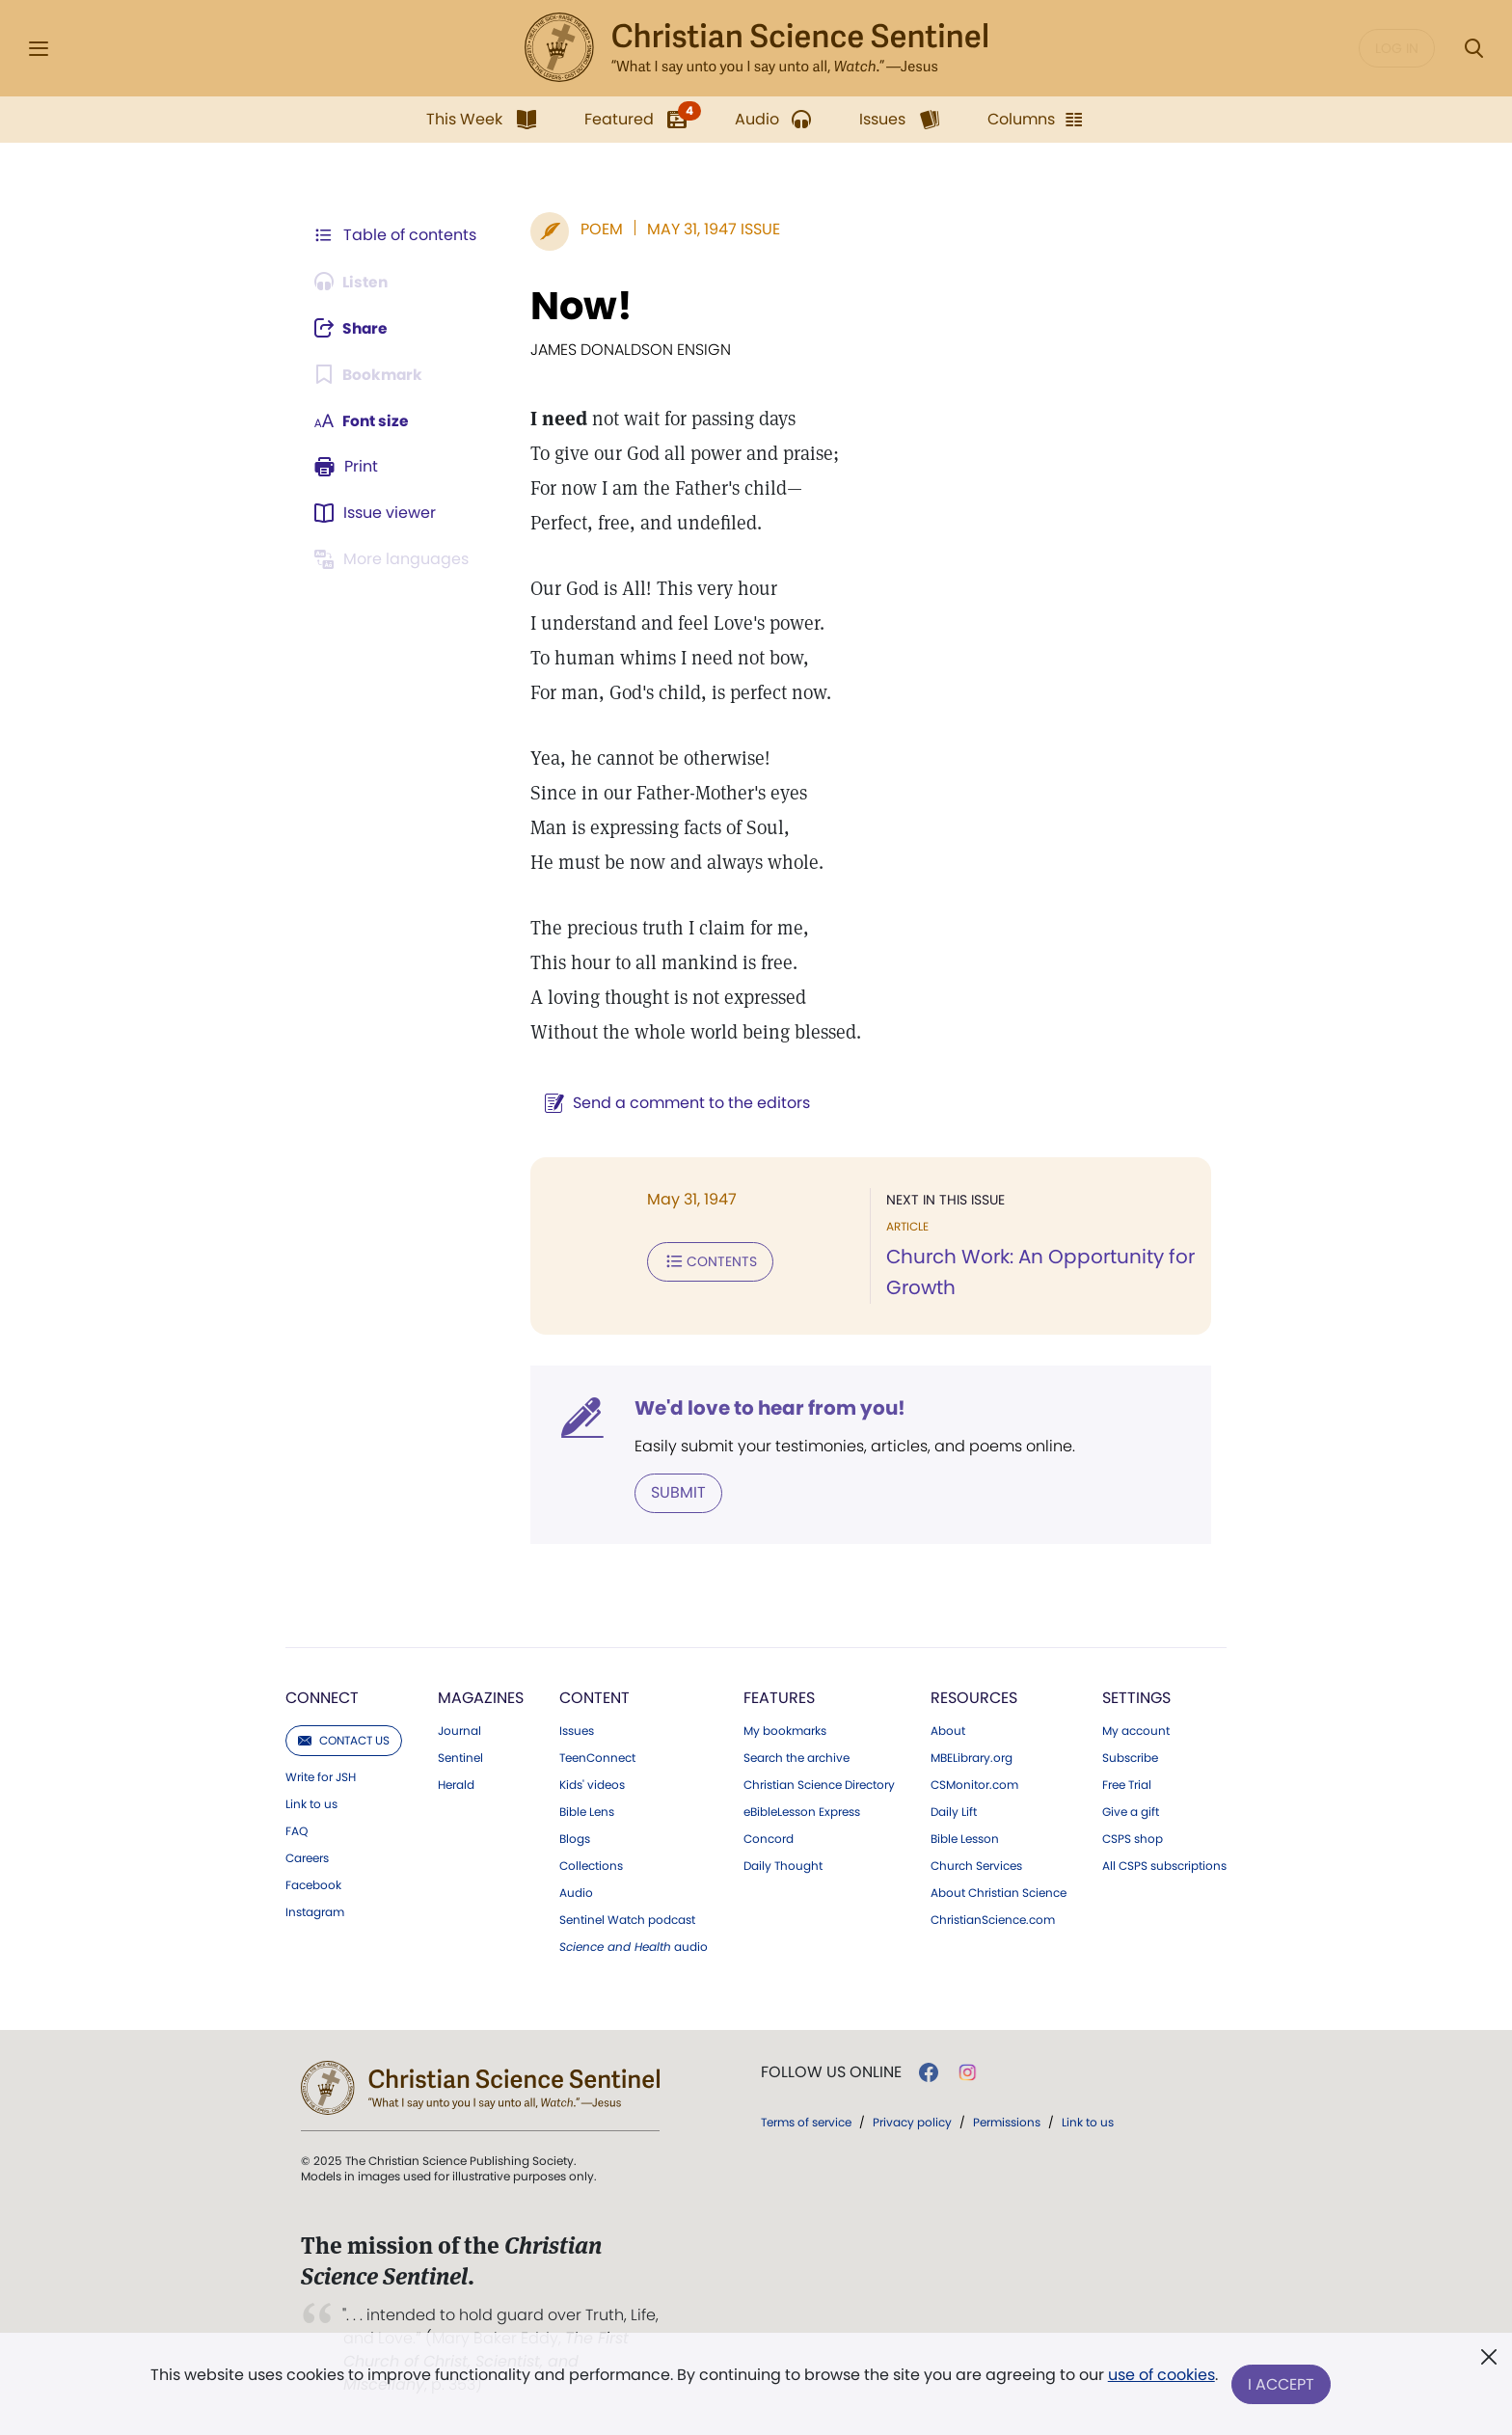 Image resolution: width=1512 pixels, height=2435 pixels. I want to click on Daily Thought, so click(783, 1866).